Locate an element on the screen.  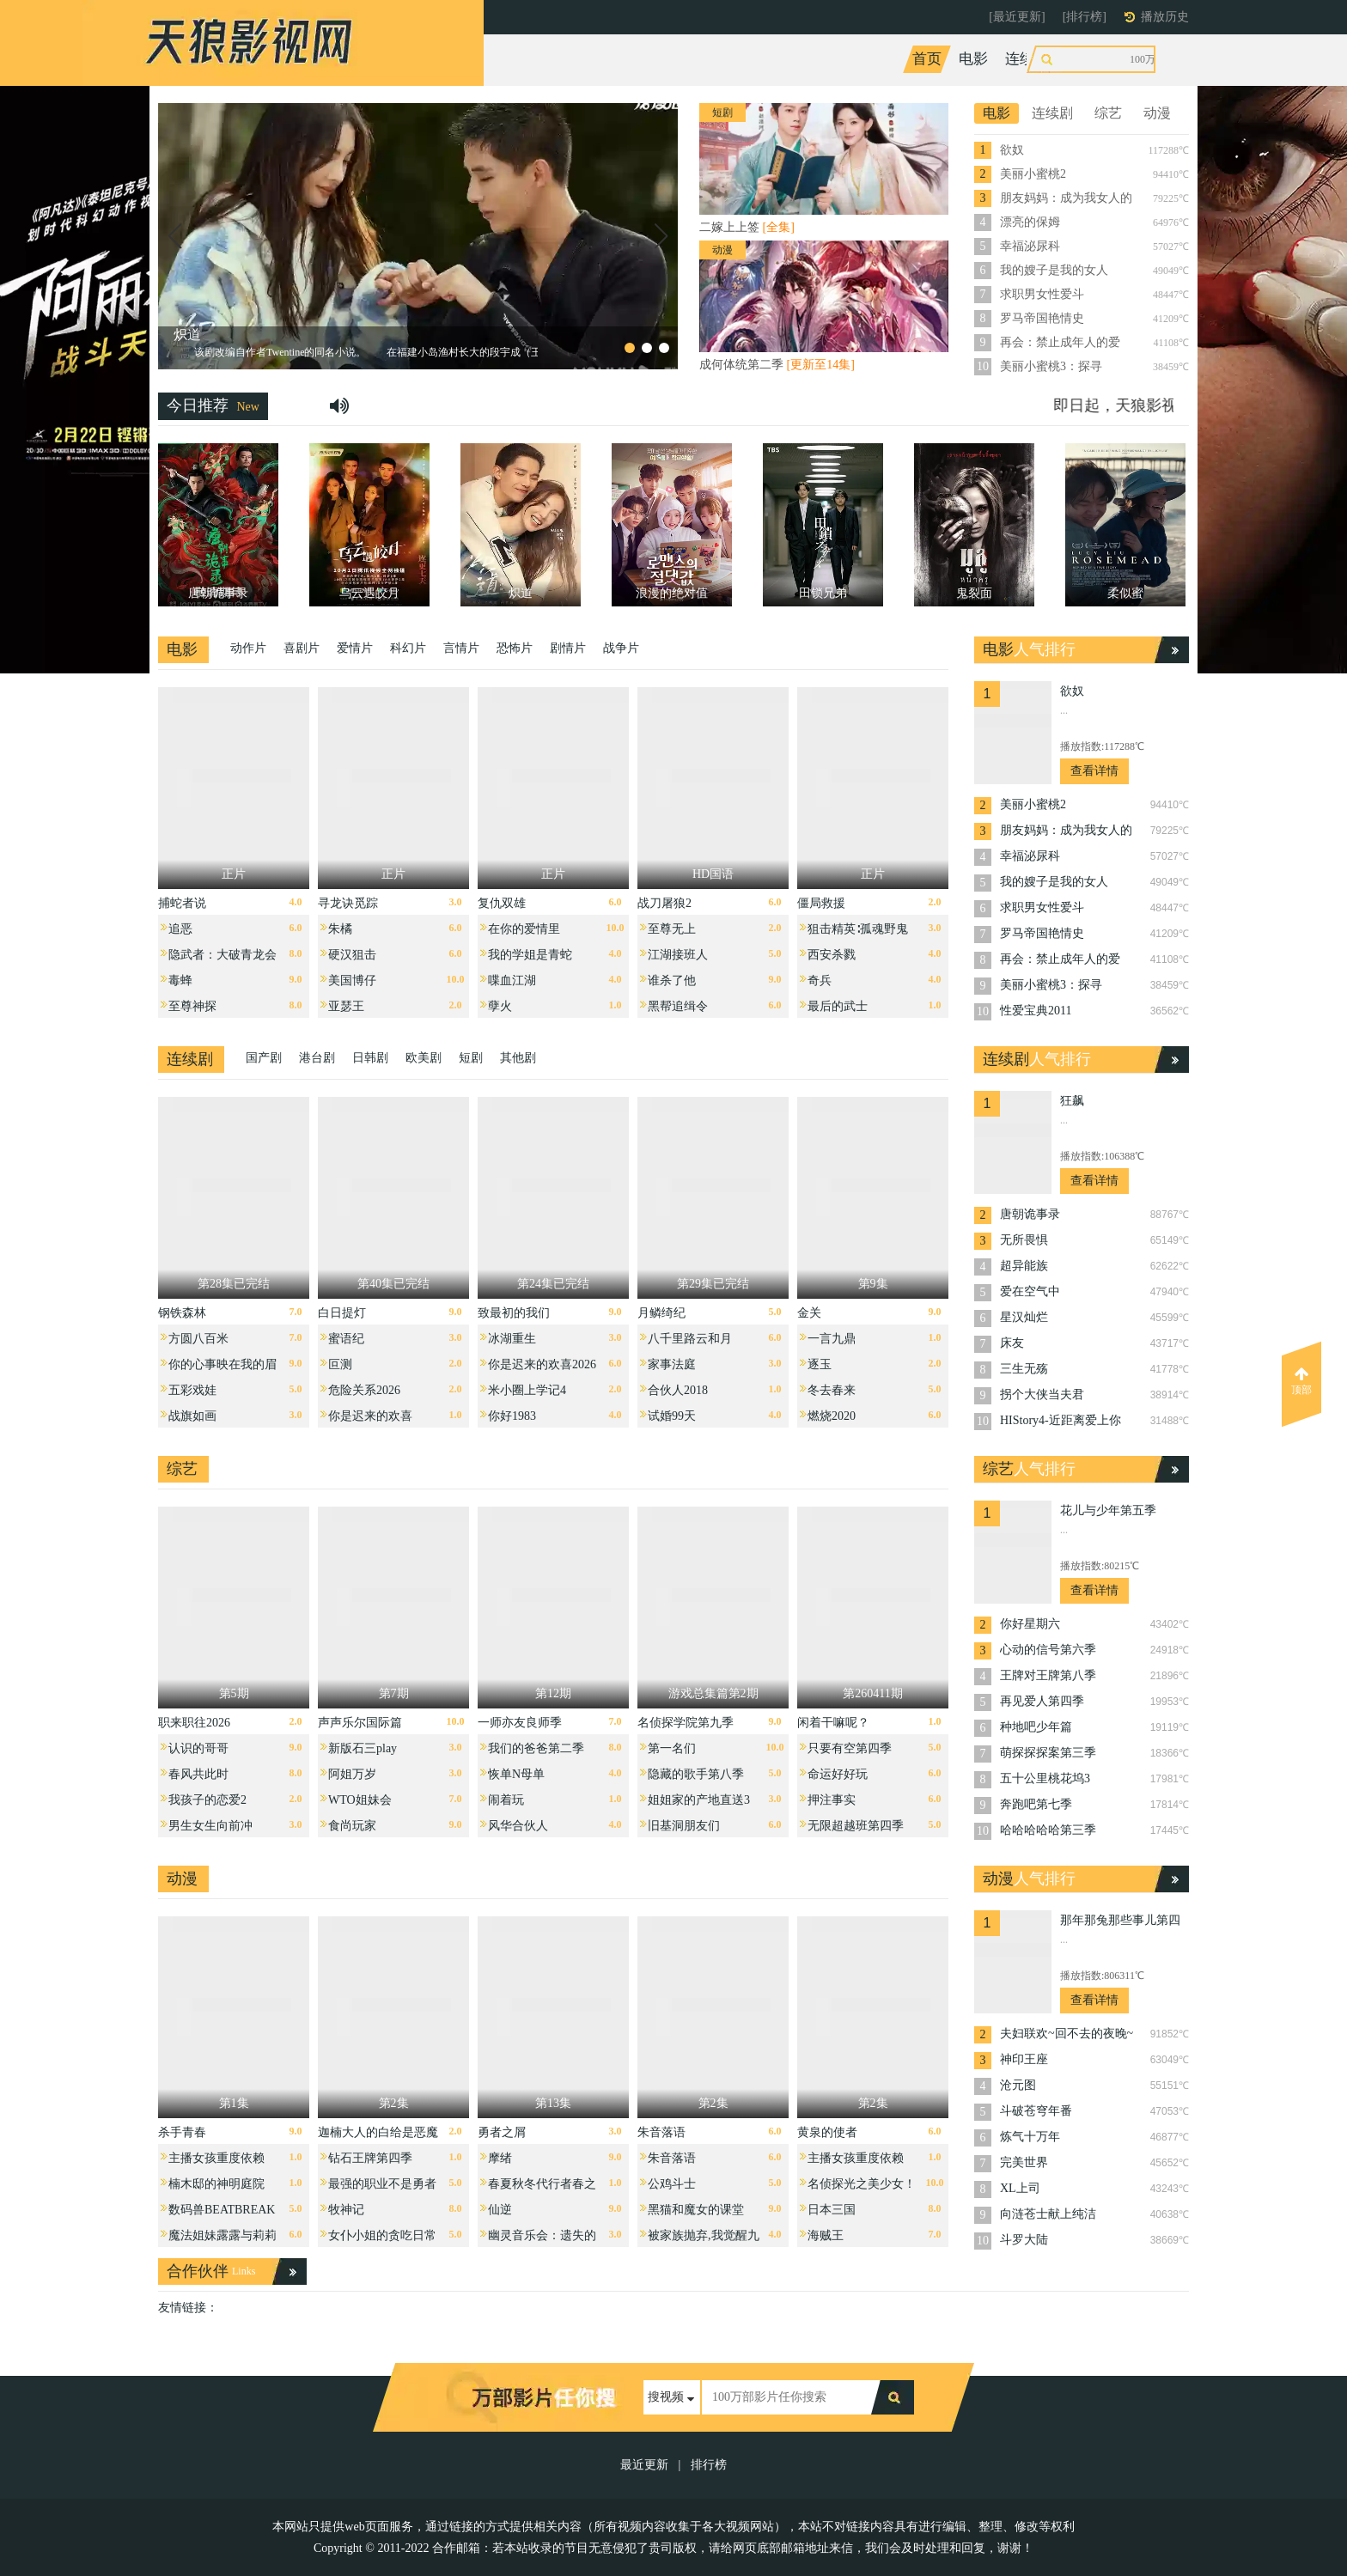
恐怖片 is located at coordinates (515, 648).